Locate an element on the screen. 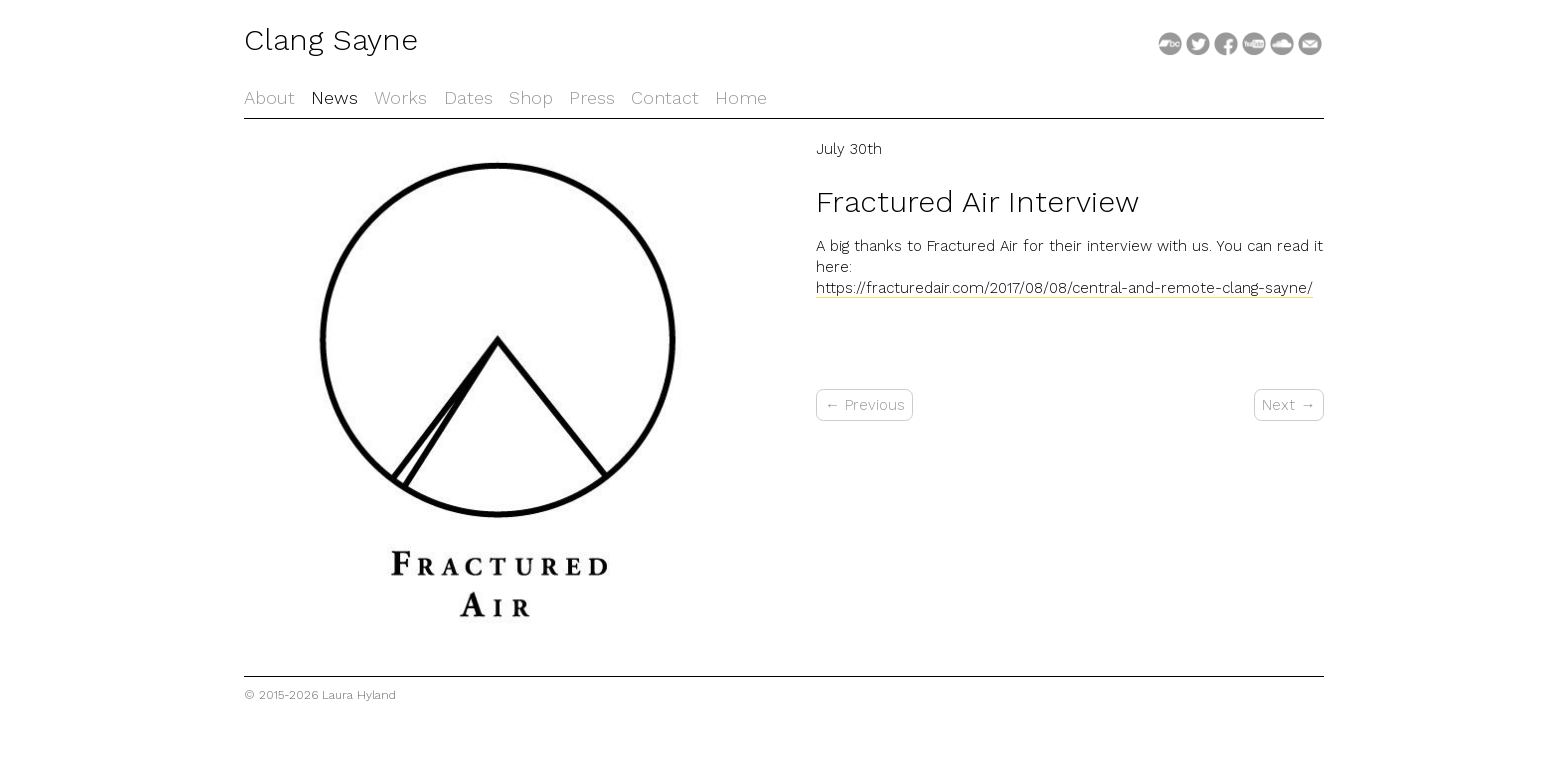  Shop is located at coordinates (531, 97).